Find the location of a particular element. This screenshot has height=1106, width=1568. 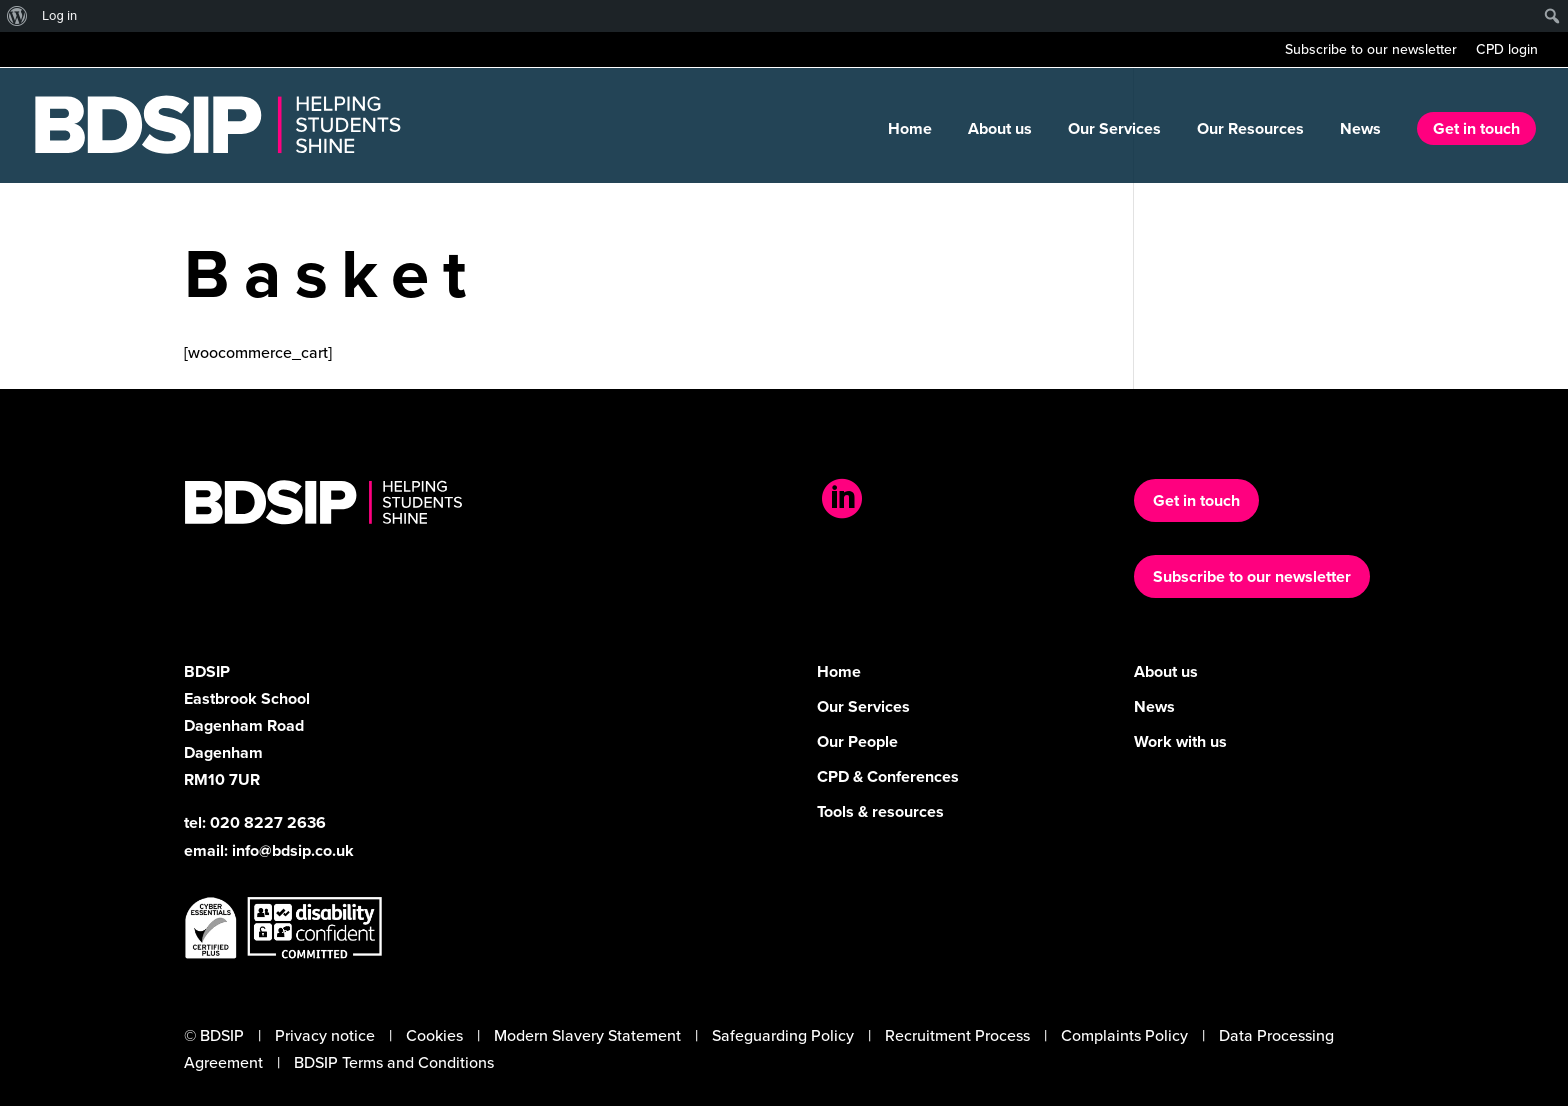

BDSIP Terms and Conditions is located at coordinates (394, 1062).